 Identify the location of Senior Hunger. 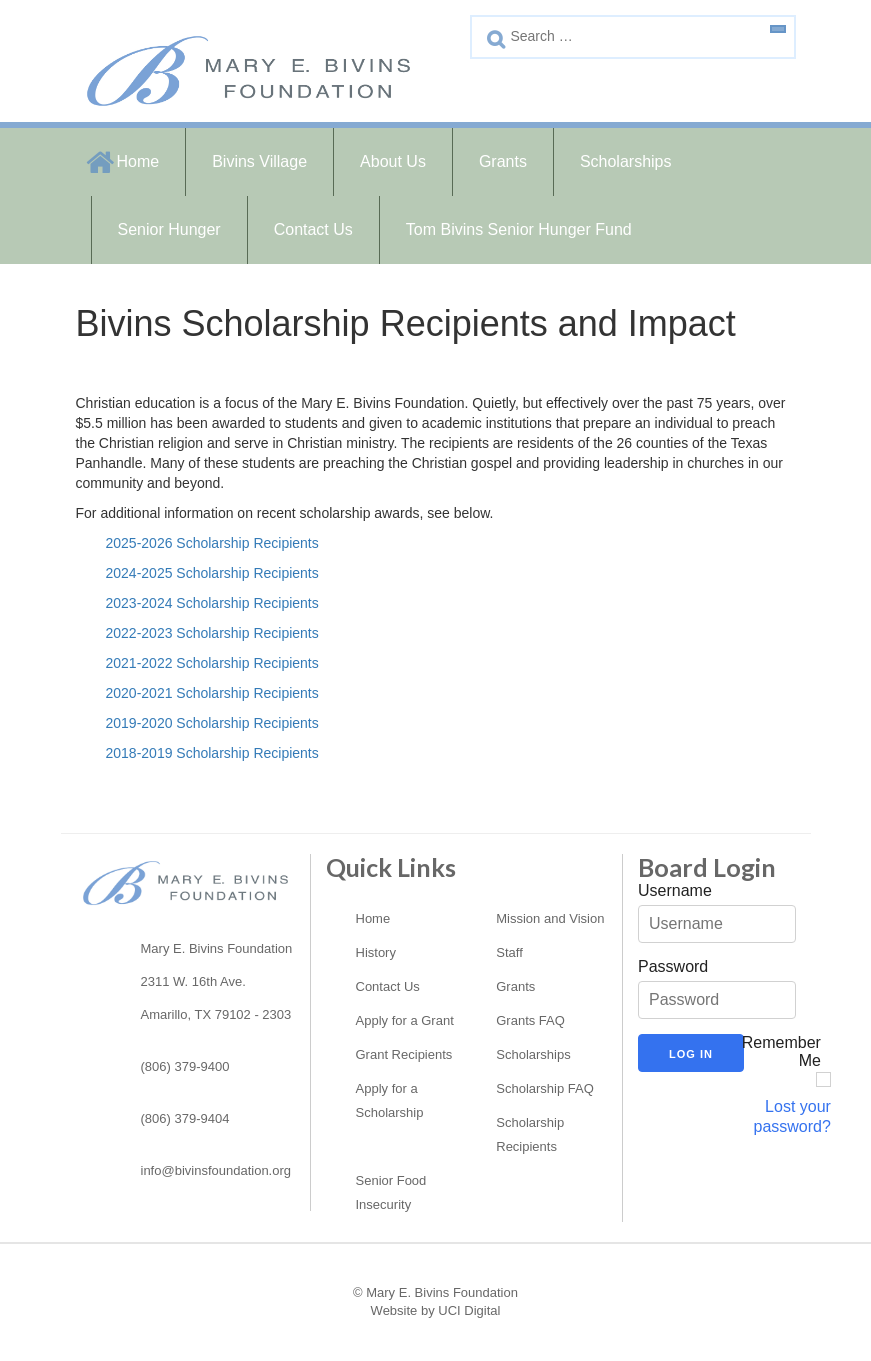
(169, 229).